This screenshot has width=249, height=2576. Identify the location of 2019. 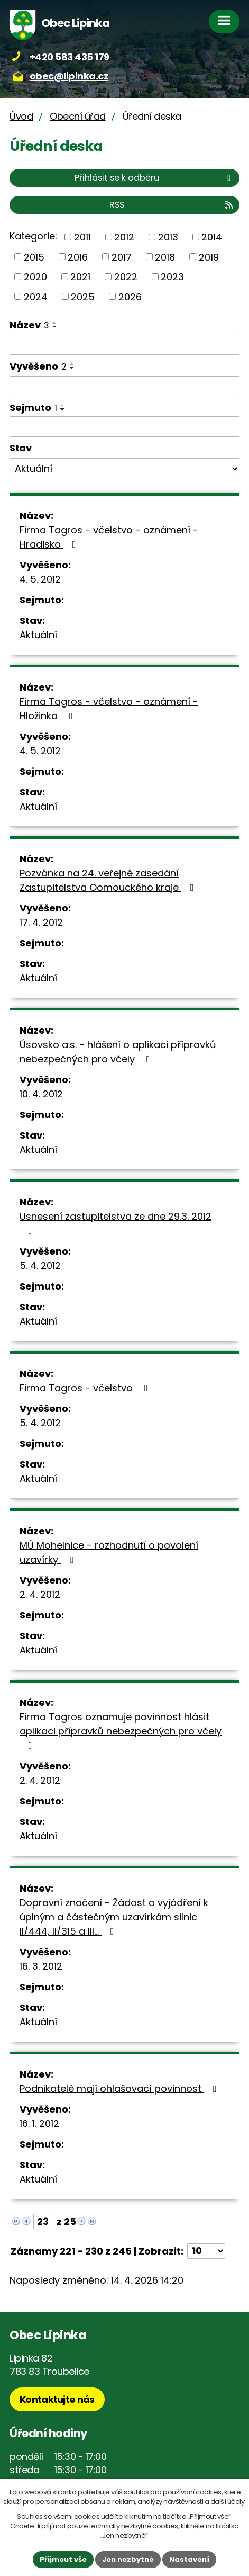
(209, 256).